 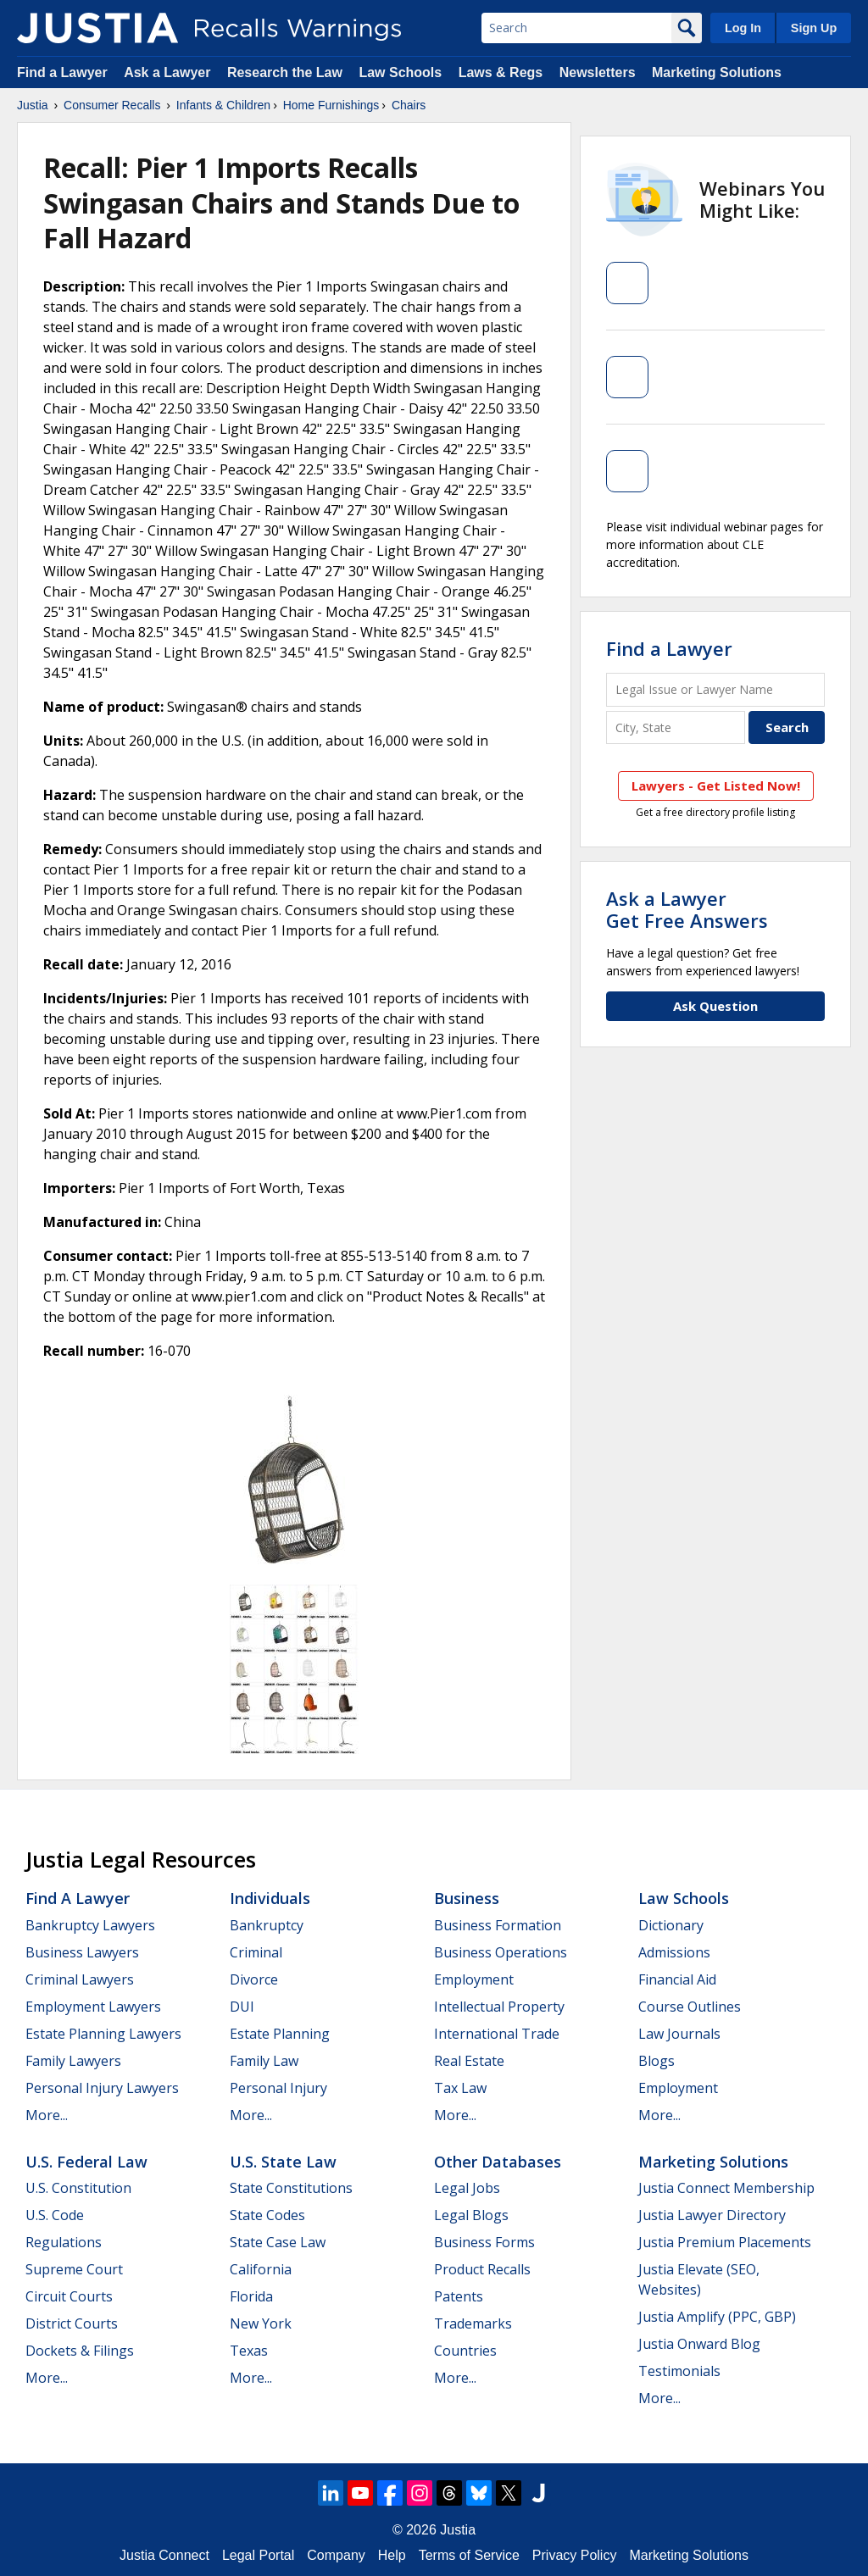 What do you see at coordinates (169, 72) in the screenshot?
I see `Ask a Lawyer` at bounding box center [169, 72].